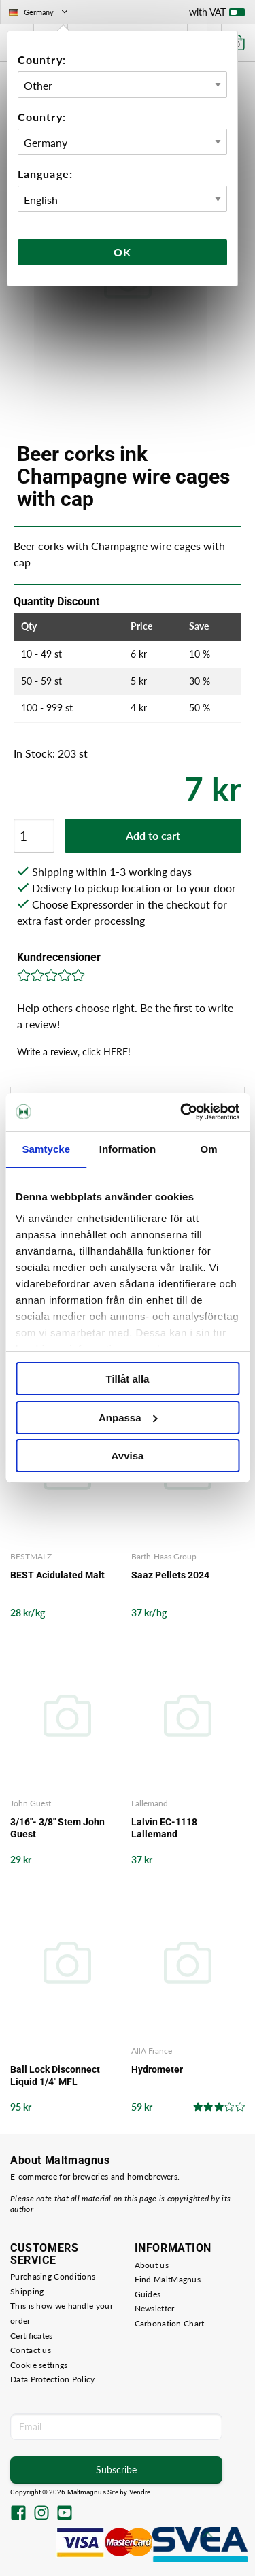  Describe the element at coordinates (164, 1828) in the screenshot. I see `Lalvin EC-1118 Lallemand` at that location.